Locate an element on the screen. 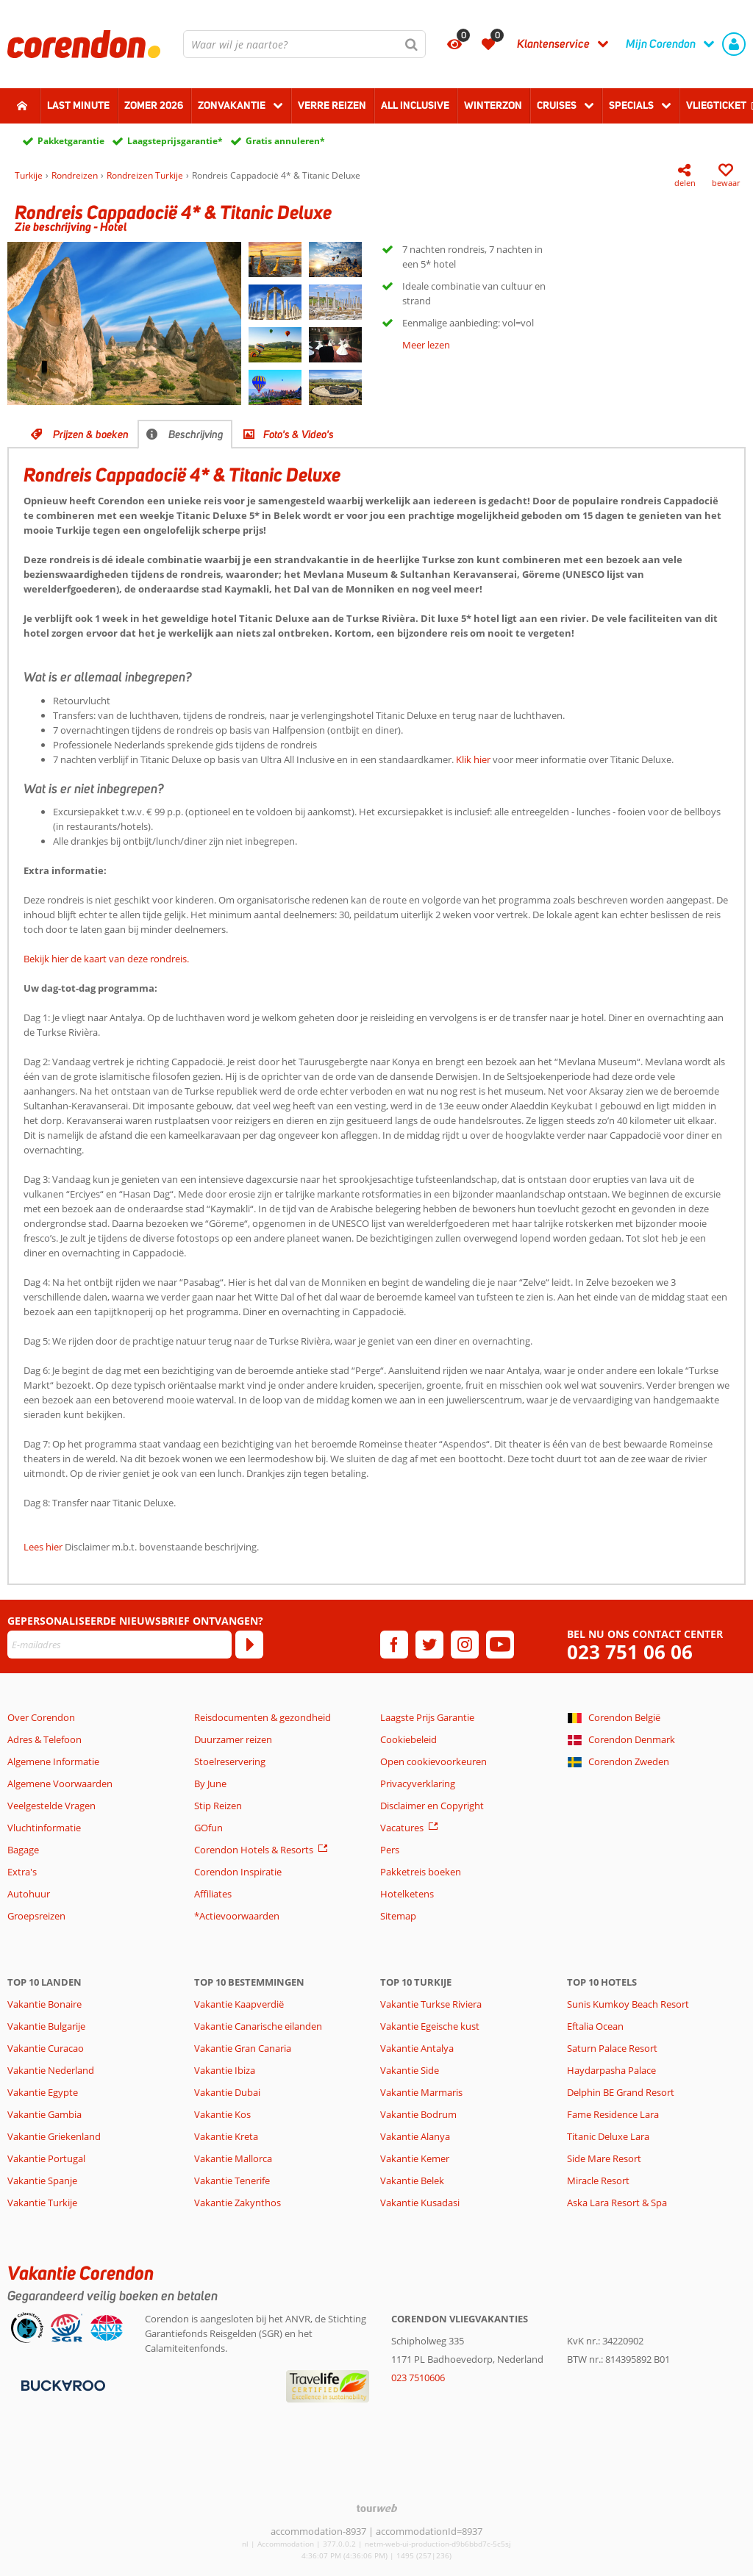  [youtube] is located at coordinates (500, 1644).